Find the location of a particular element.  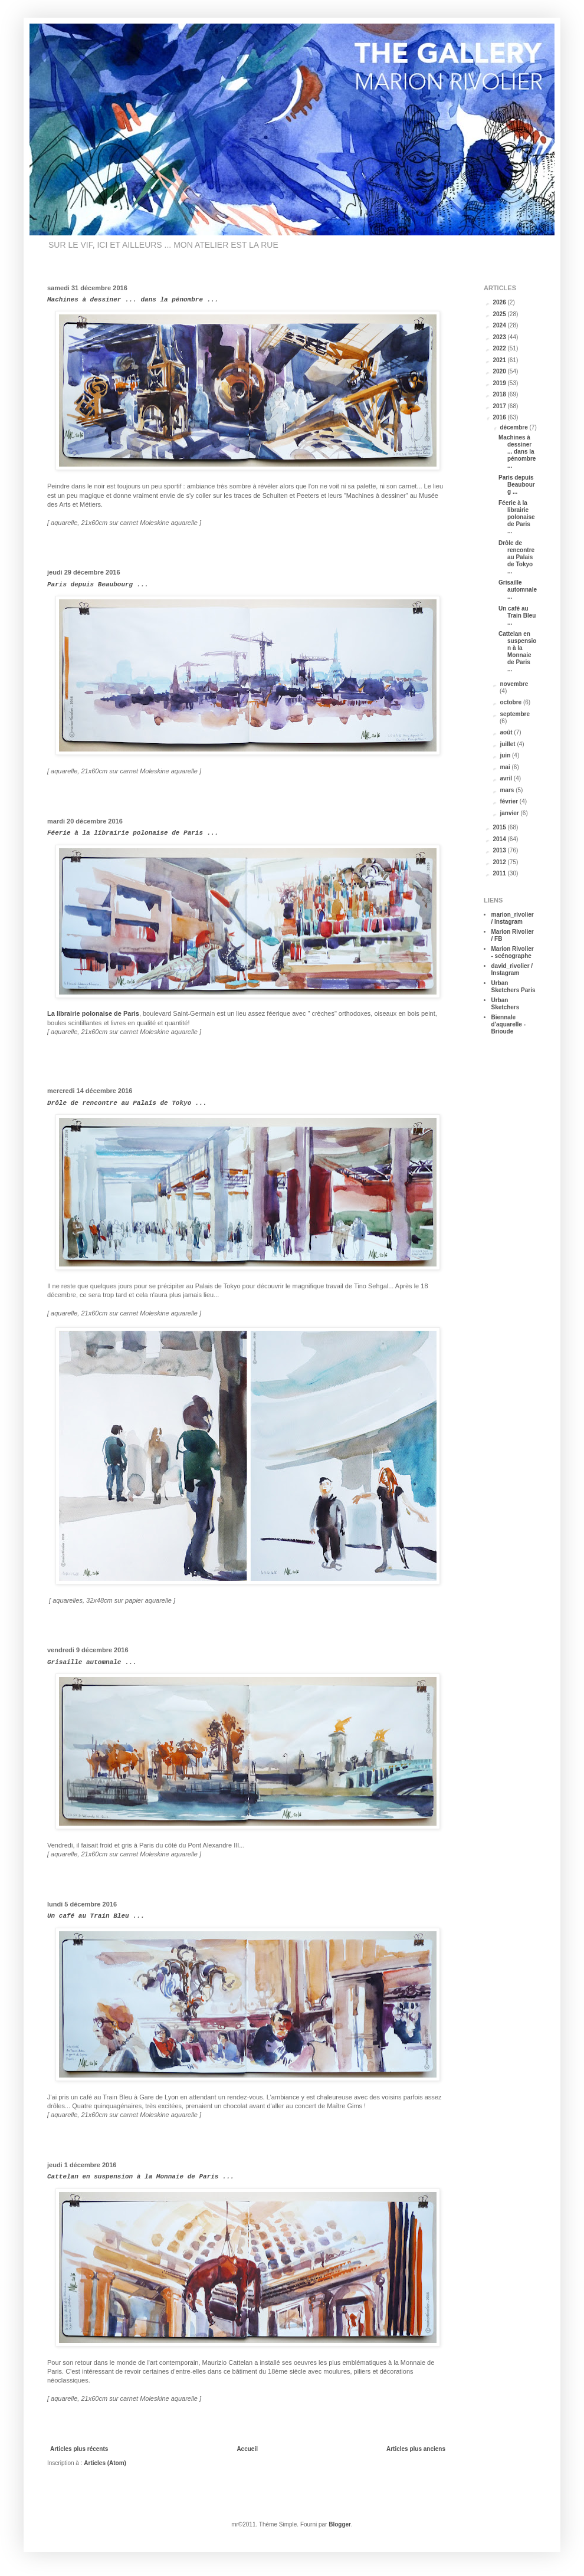

octobre is located at coordinates (511, 702).